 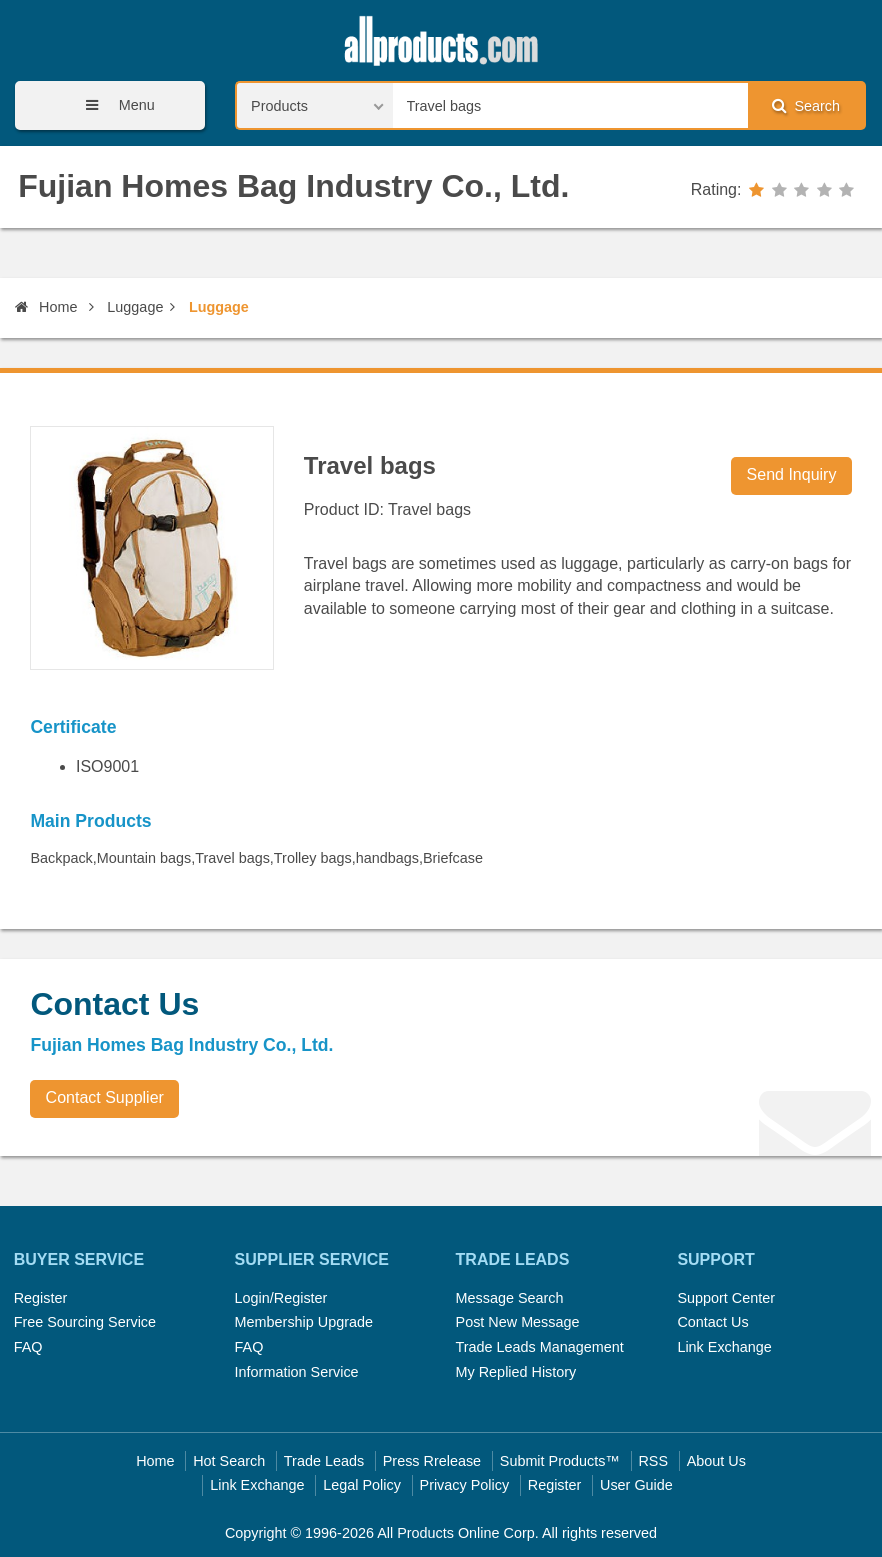 What do you see at coordinates (293, 186) in the screenshot?
I see `Fujian Homes Bag Industry Co., Ltd.` at bounding box center [293, 186].